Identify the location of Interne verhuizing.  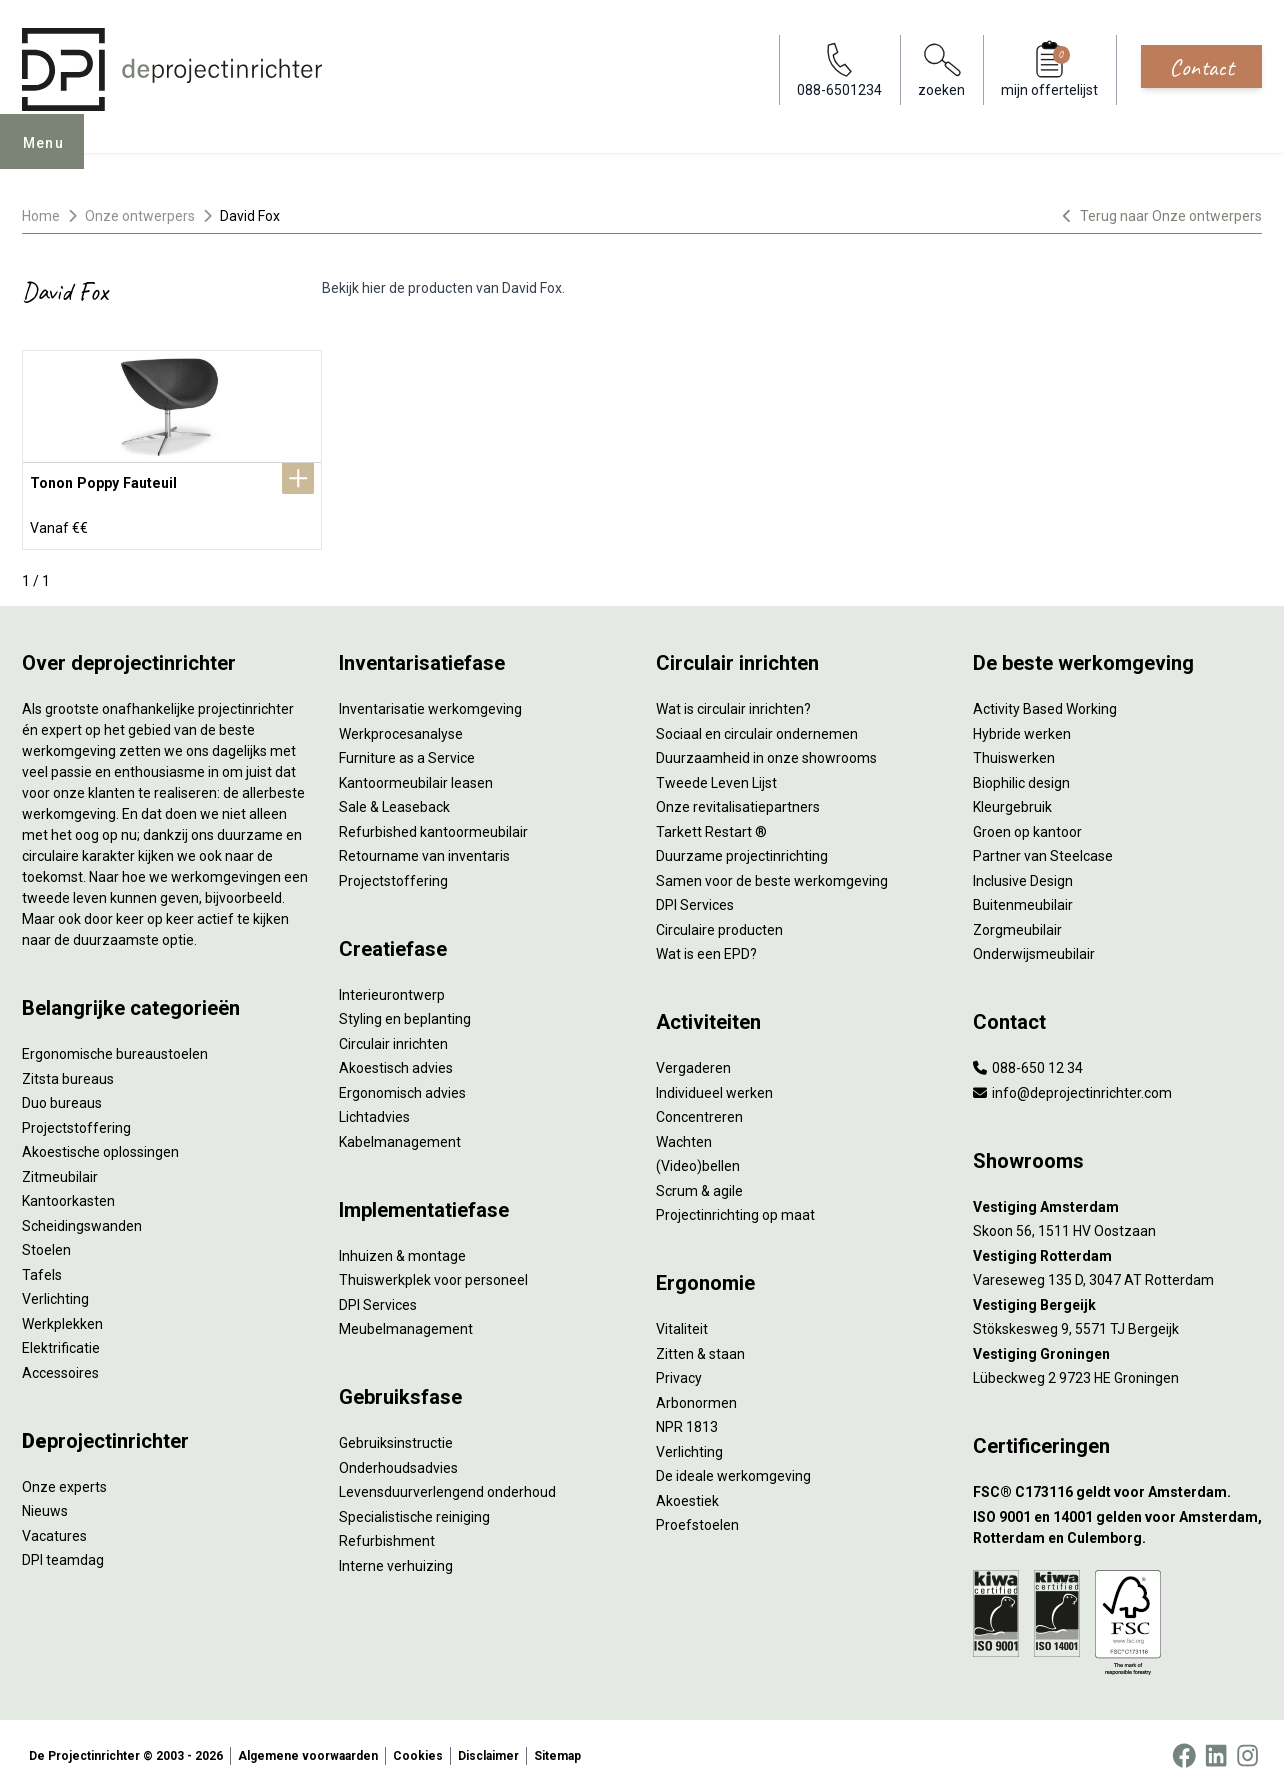
(396, 1562).